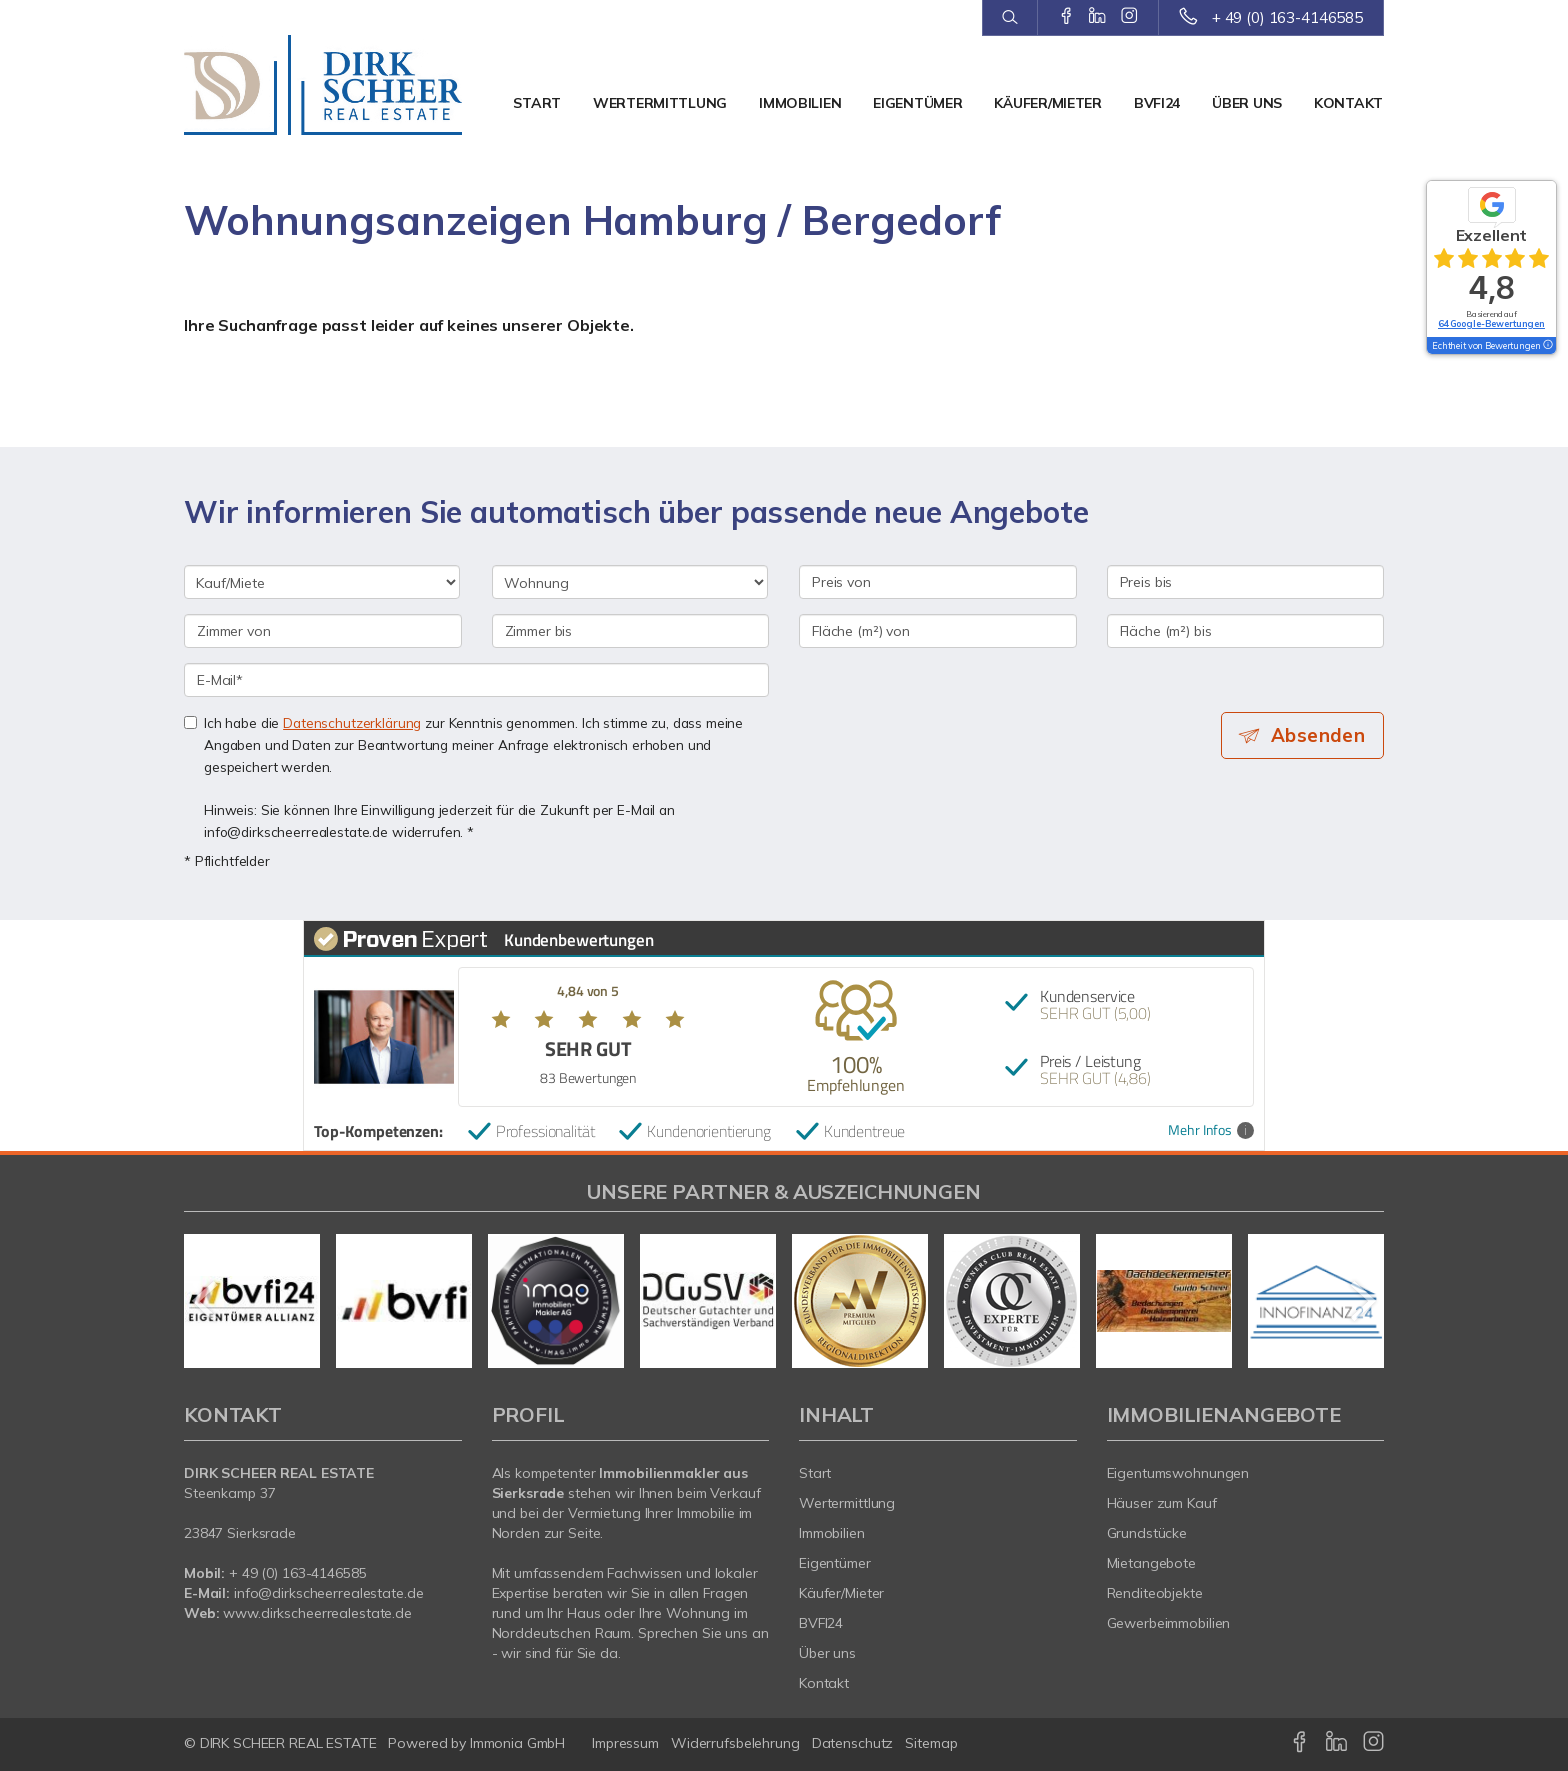 The height and width of the screenshot is (1771, 1568). Describe the element at coordinates (1361, 1301) in the screenshot. I see `[nächster]` at that location.